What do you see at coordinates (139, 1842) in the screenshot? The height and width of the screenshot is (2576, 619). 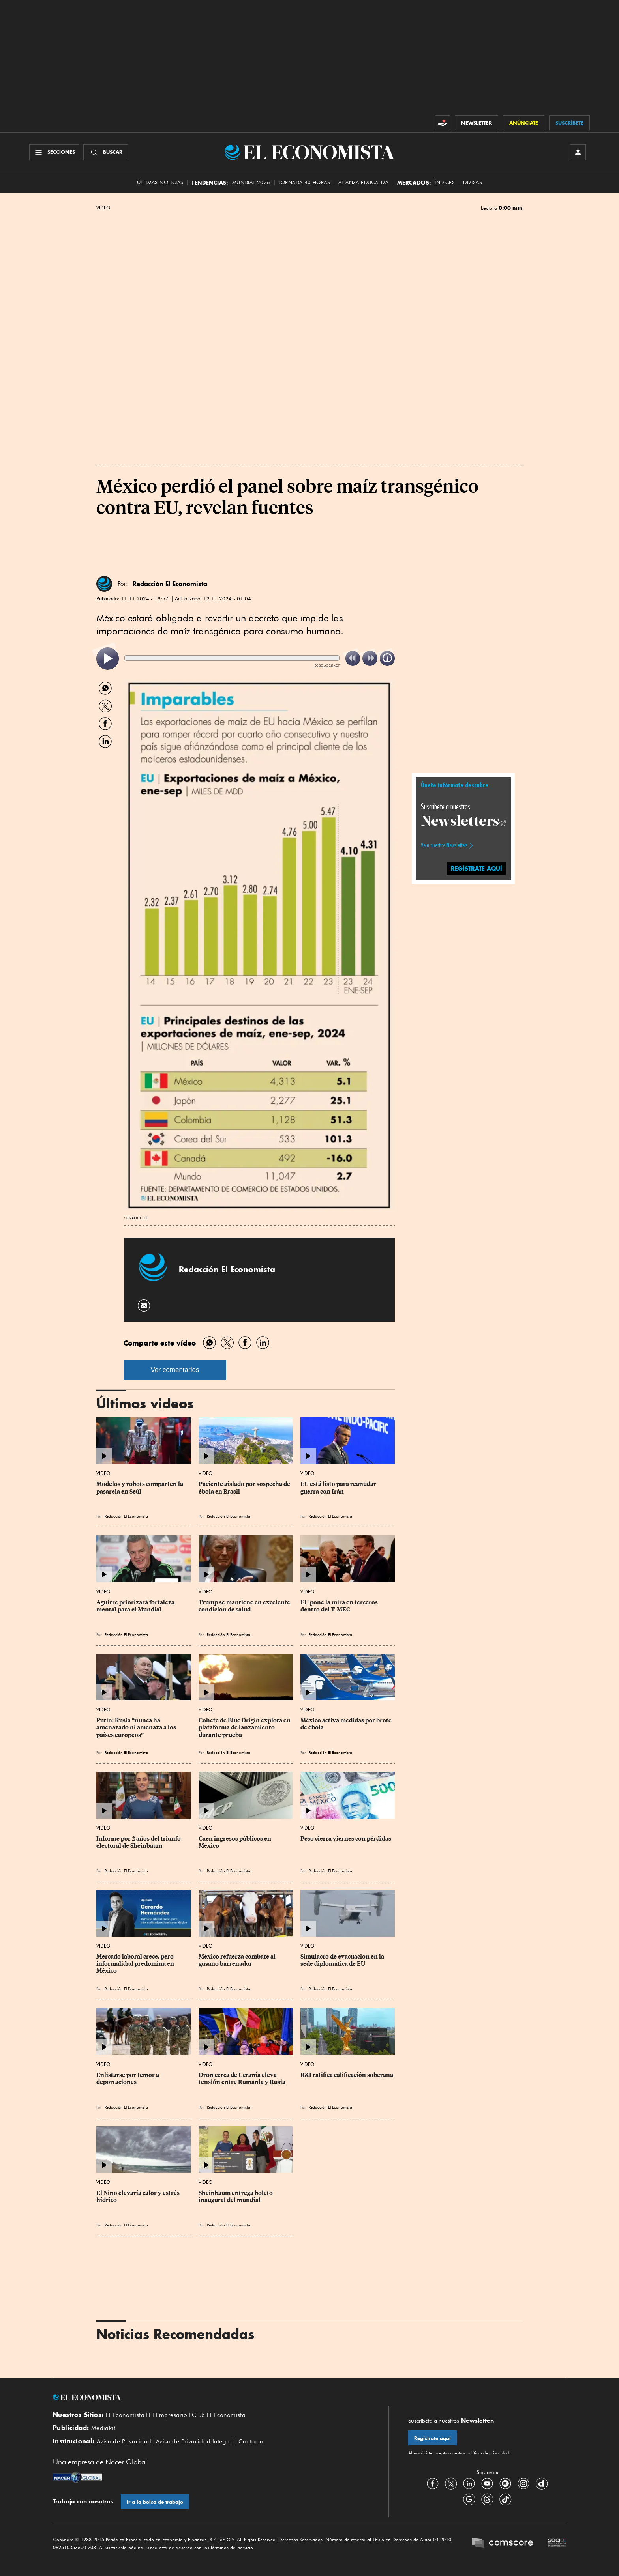 I see `Informe por 2 años del triunfo electoral de Sheinbaum` at bounding box center [139, 1842].